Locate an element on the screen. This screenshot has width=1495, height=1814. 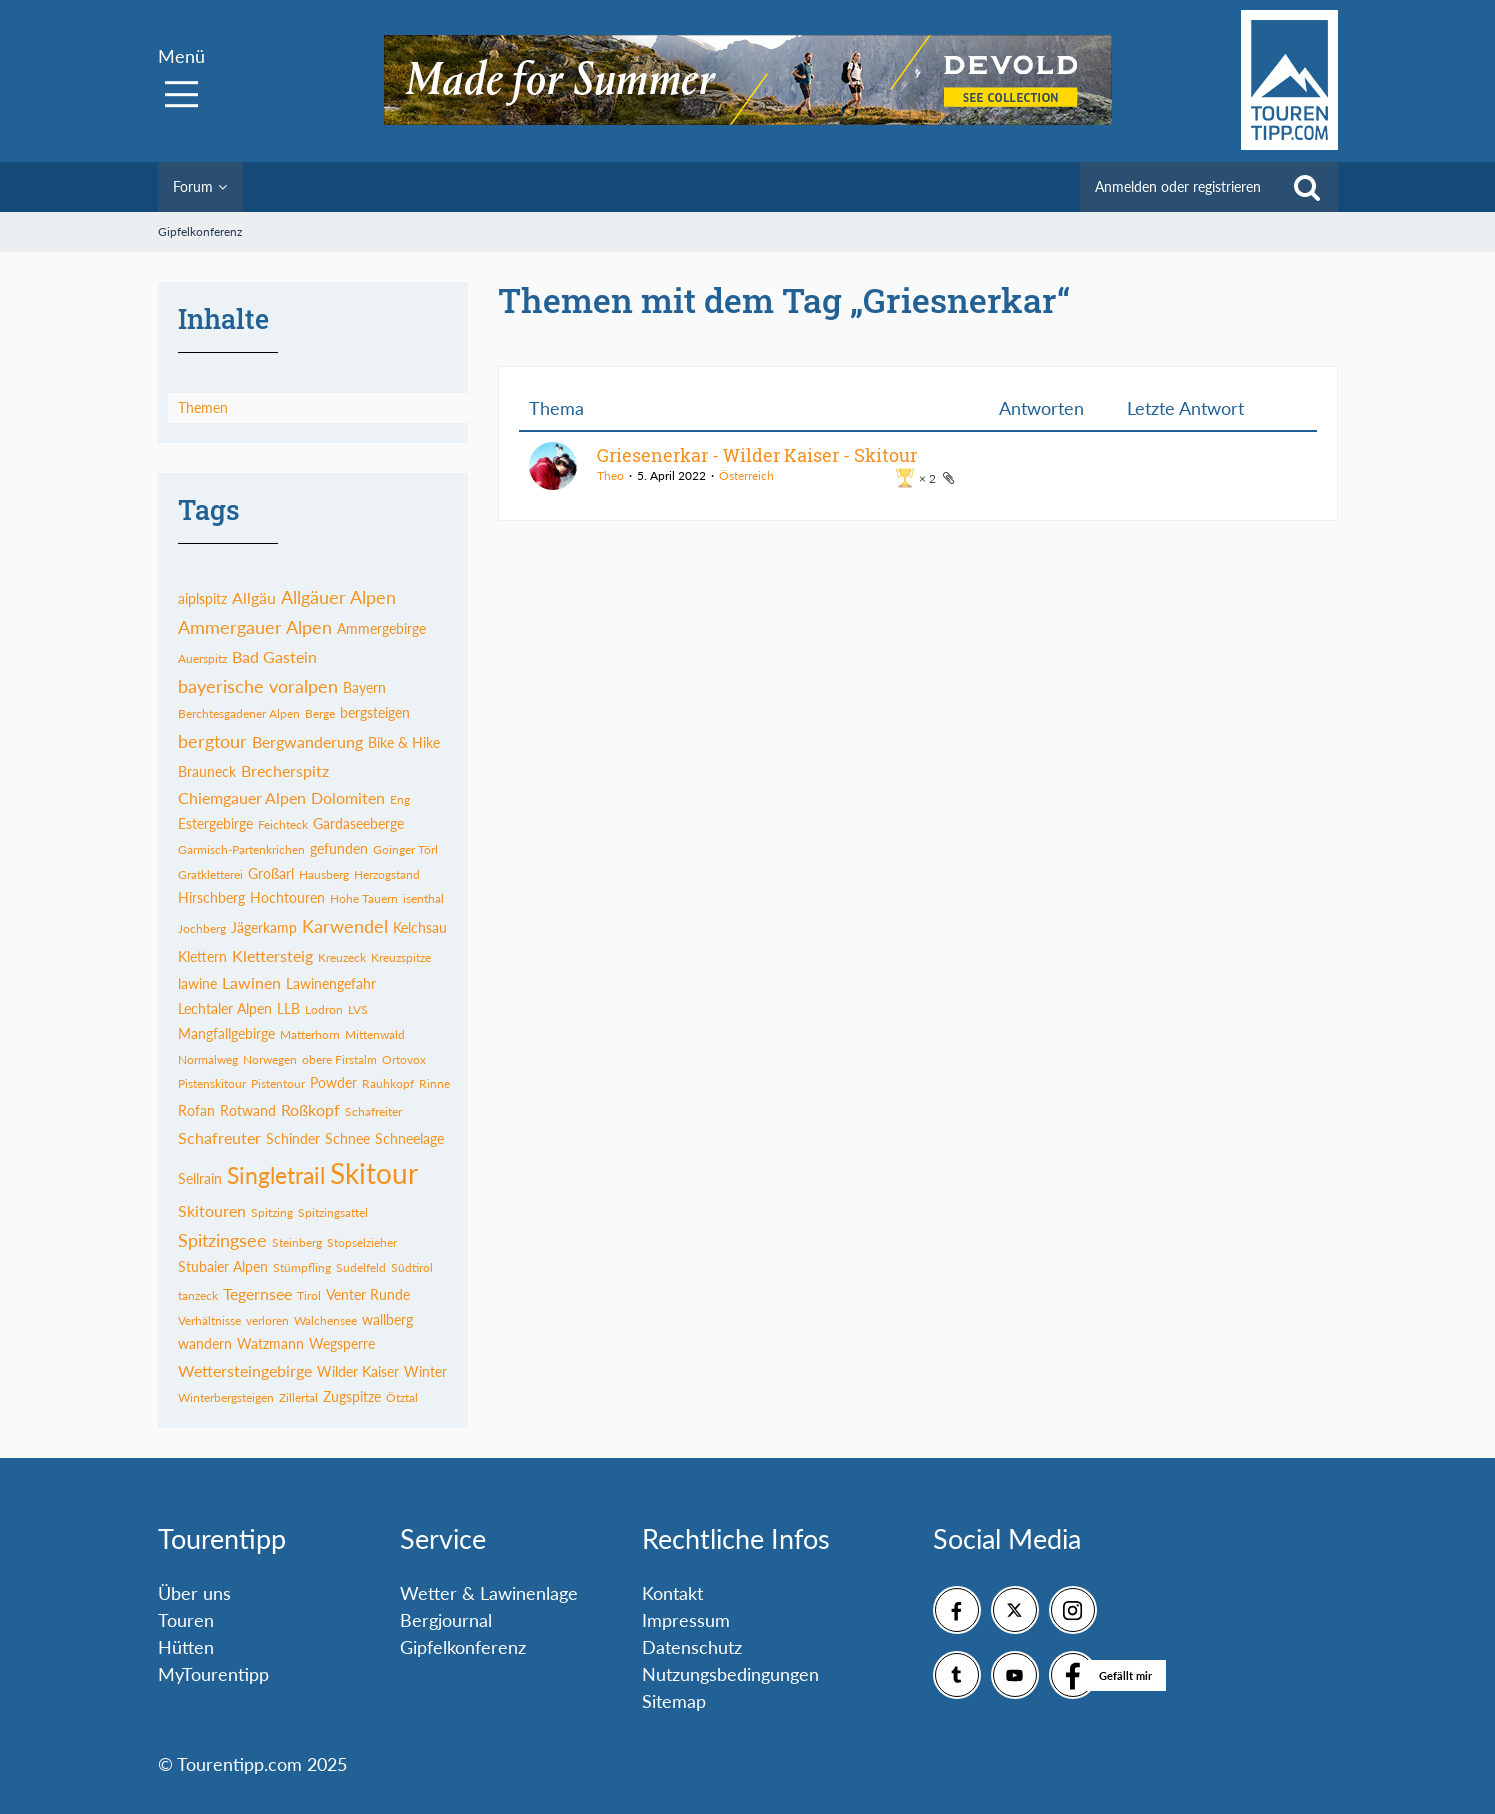
Themen is located at coordinates (203, 407).